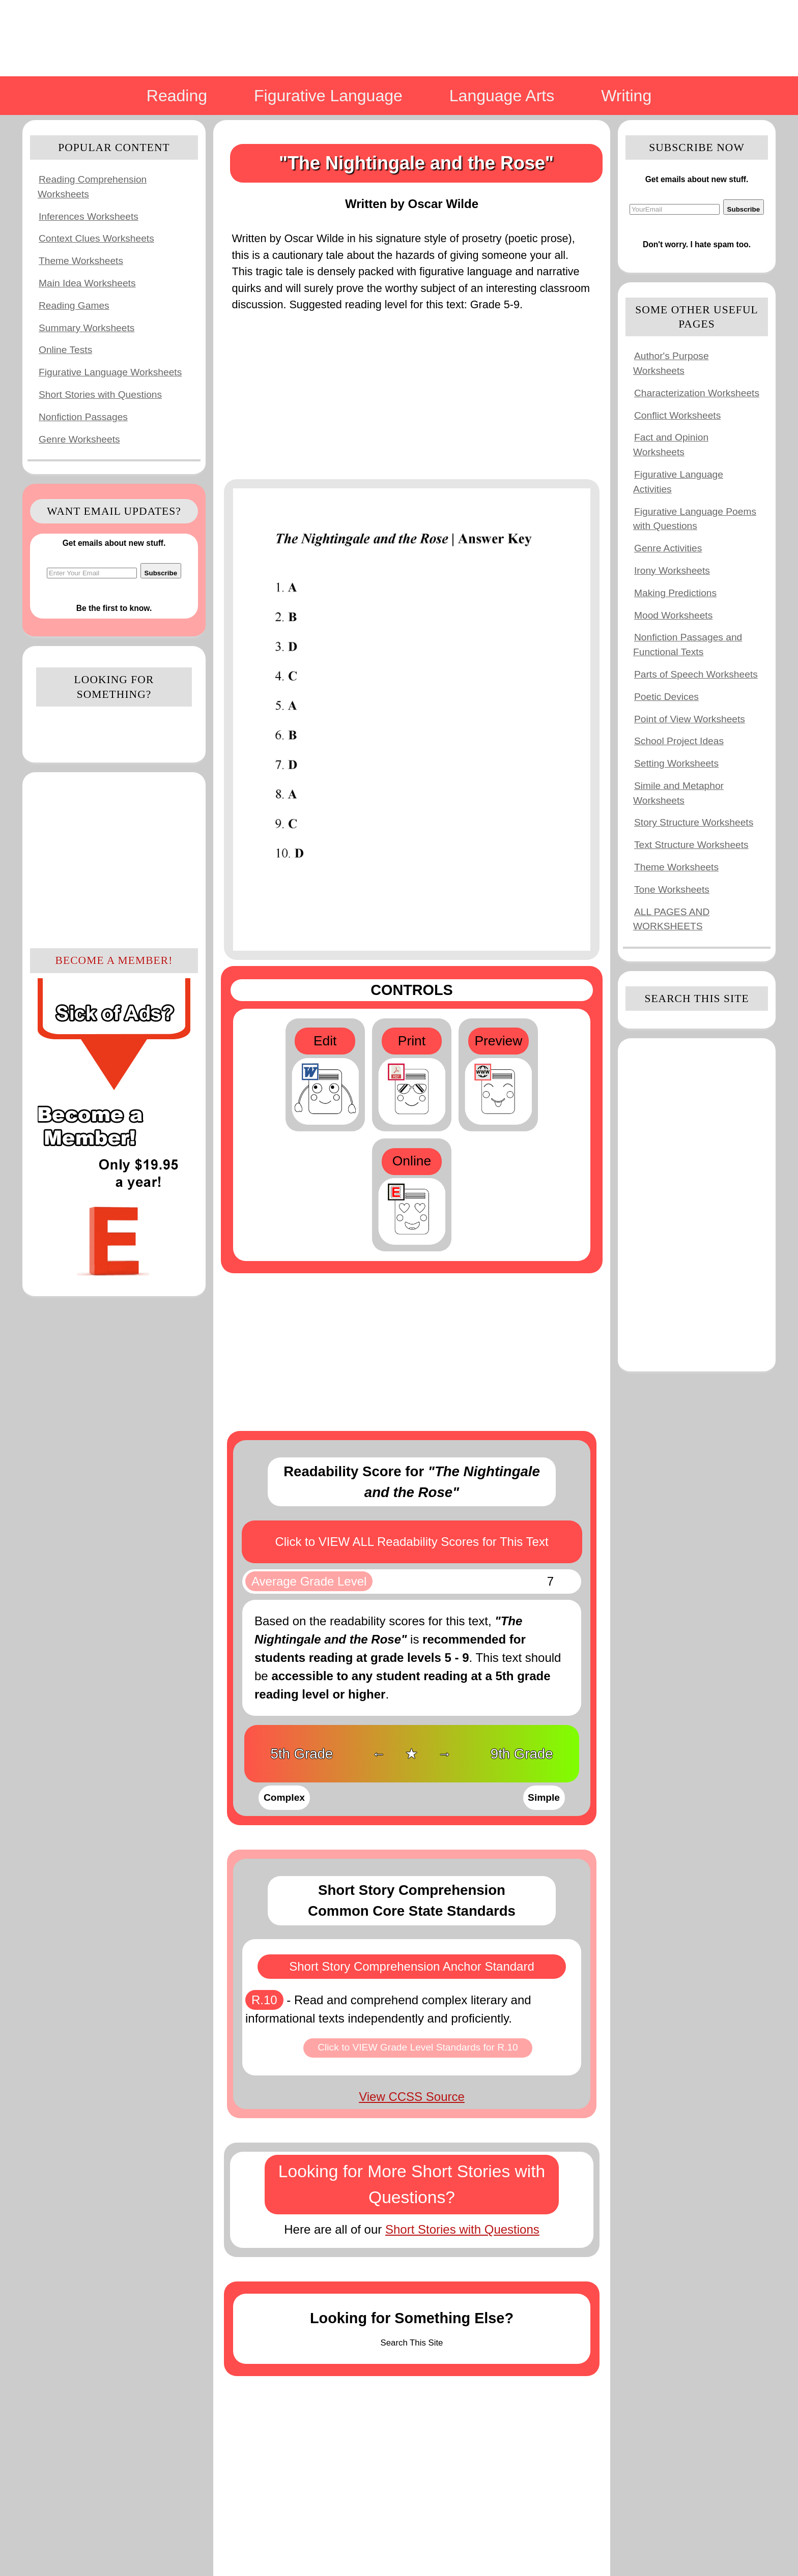  Describe the element at coordinates (694, 519) in the screenshot. I see `Figurative Language Poems with Questions` at that location.